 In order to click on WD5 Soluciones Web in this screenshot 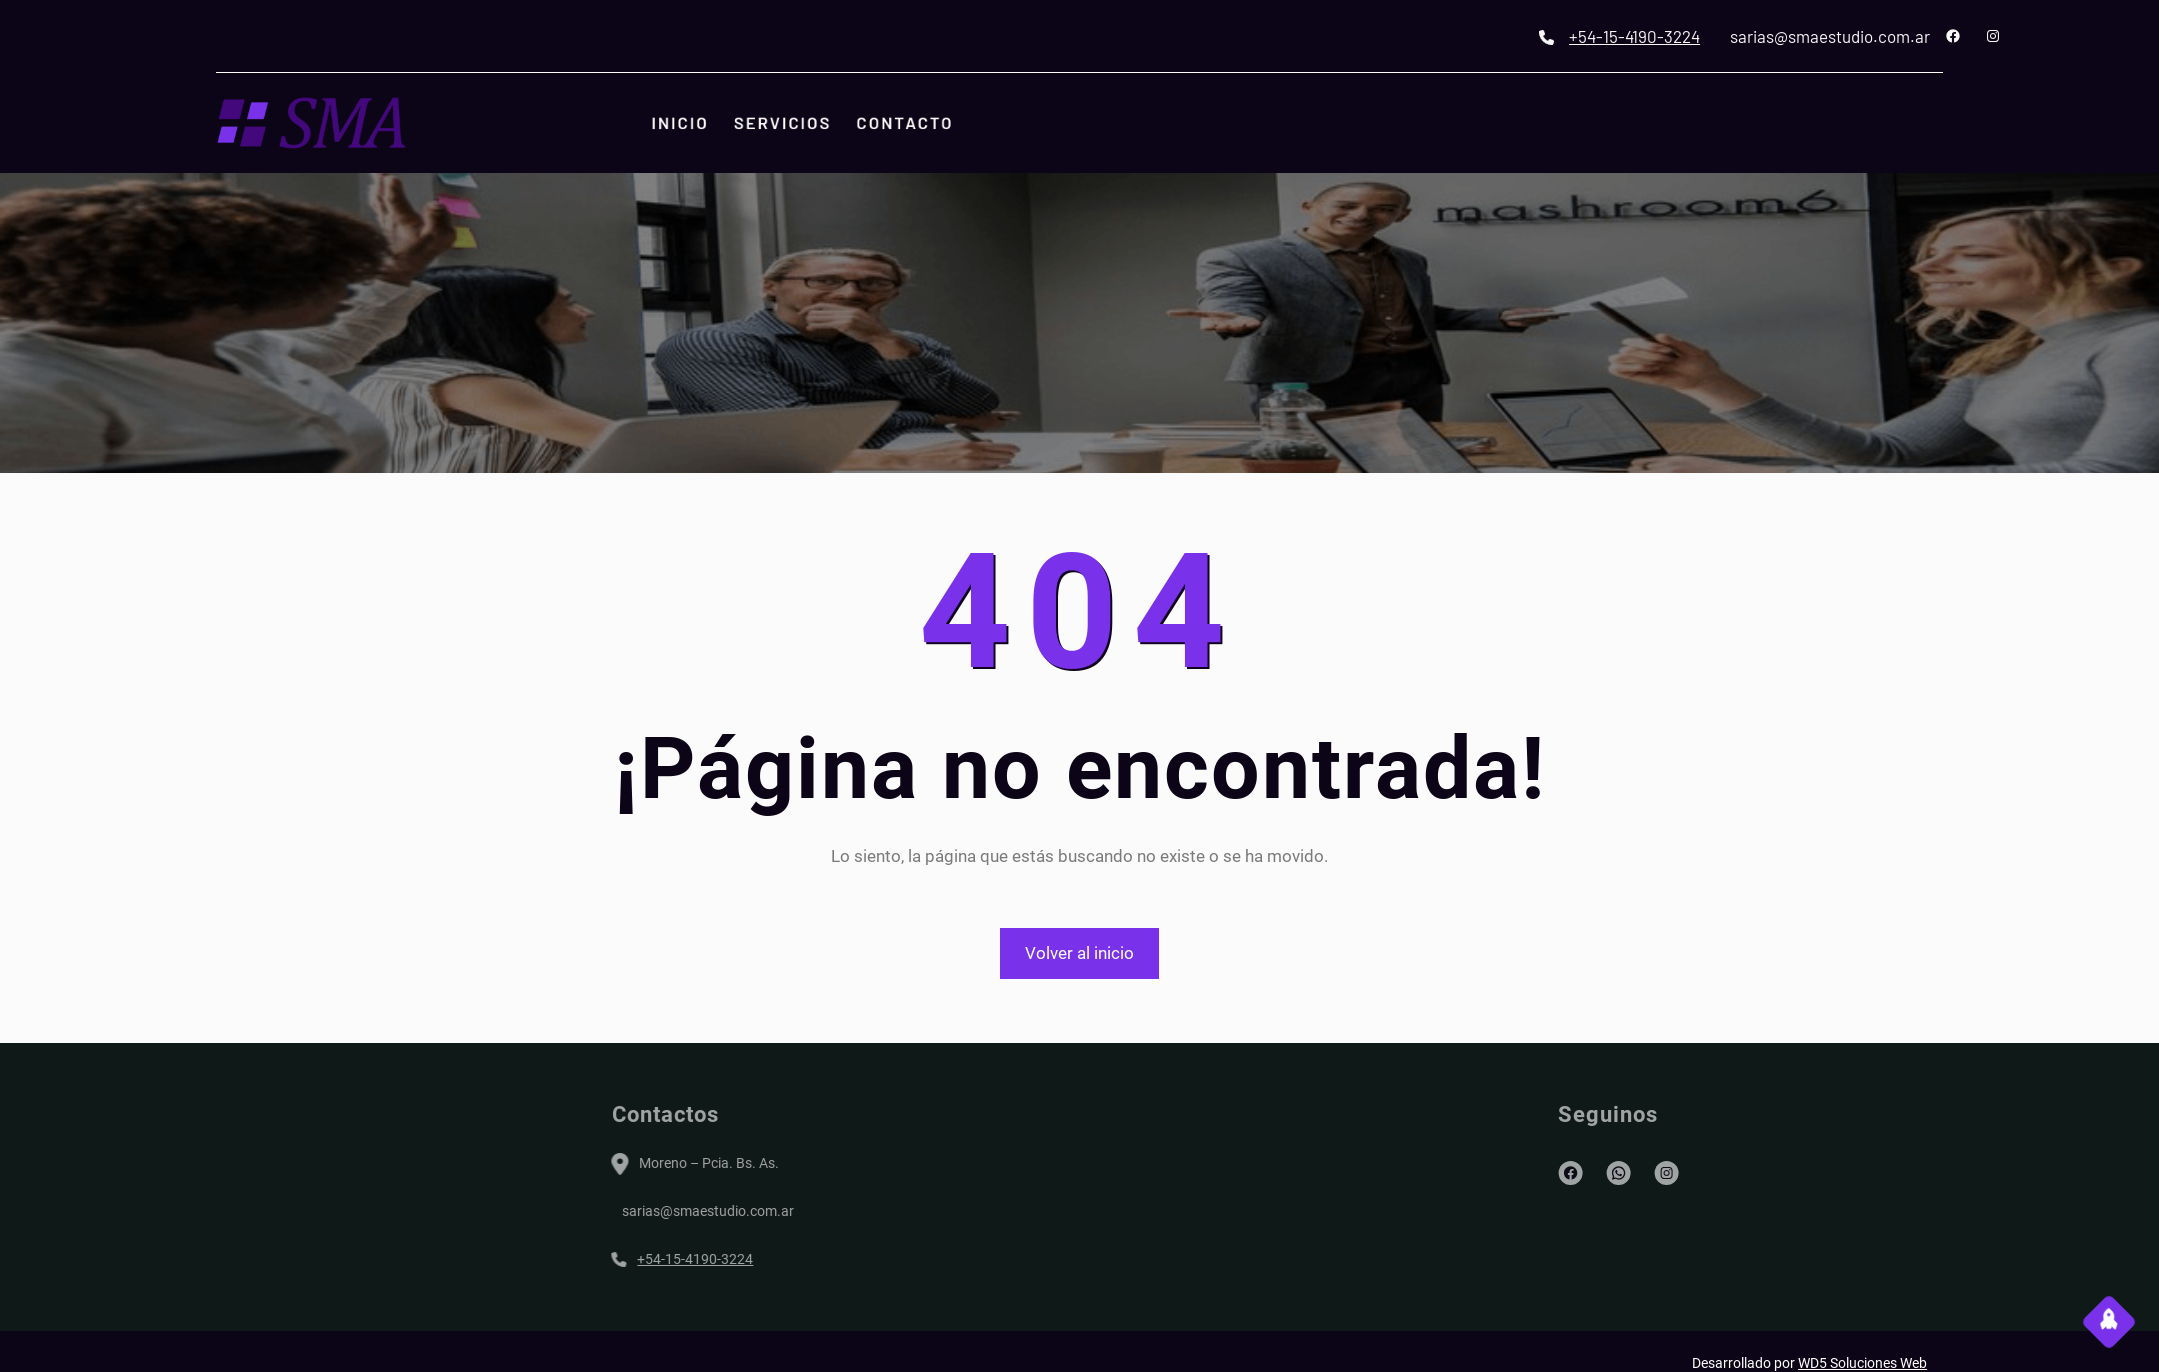, I will do `click(1862, 1363)`.